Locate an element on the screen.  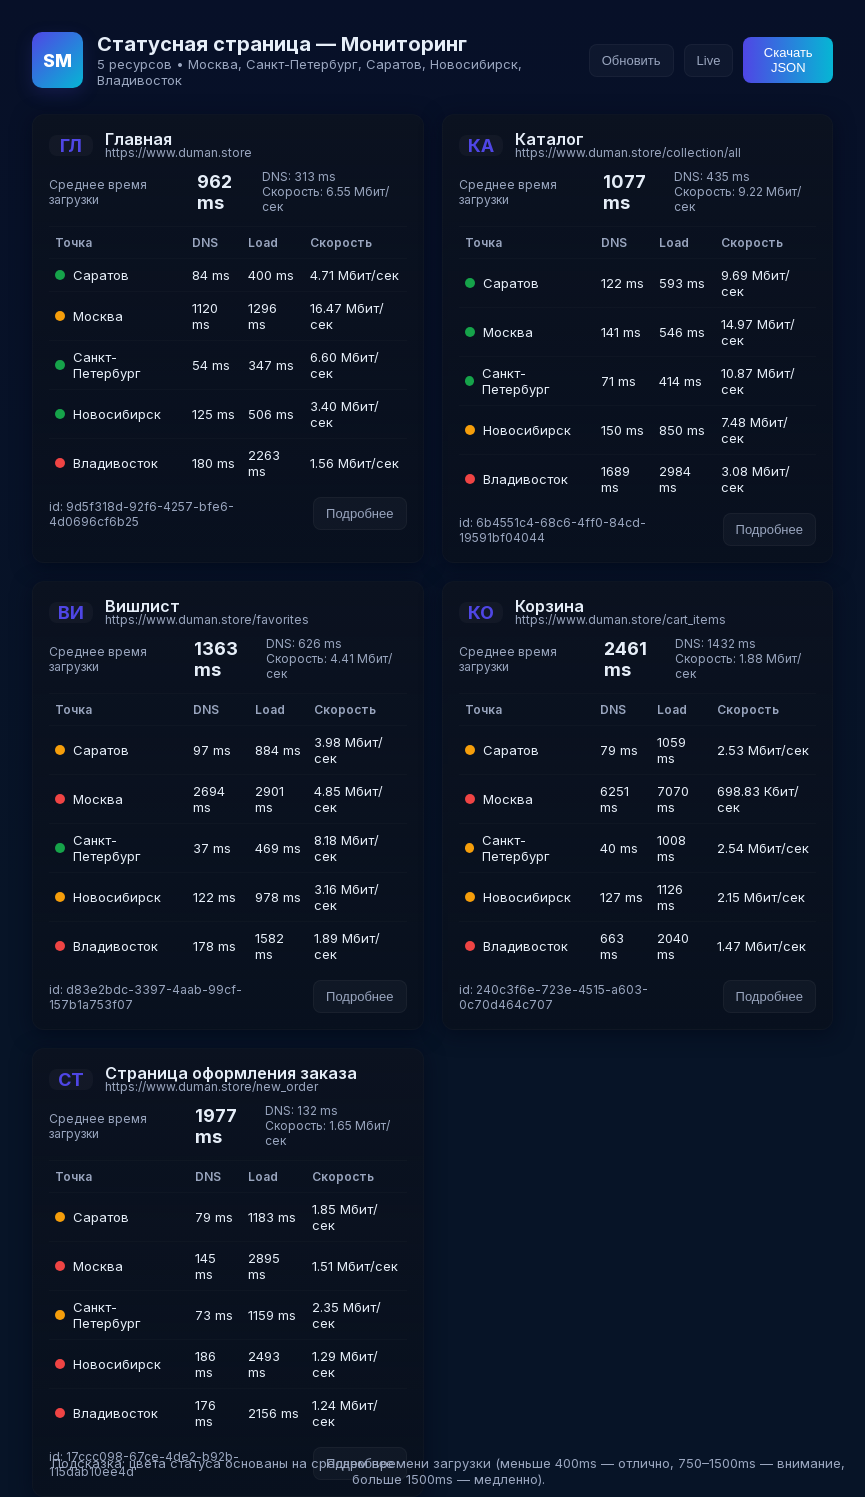
Подробнее is located at coordinates (359, 513).